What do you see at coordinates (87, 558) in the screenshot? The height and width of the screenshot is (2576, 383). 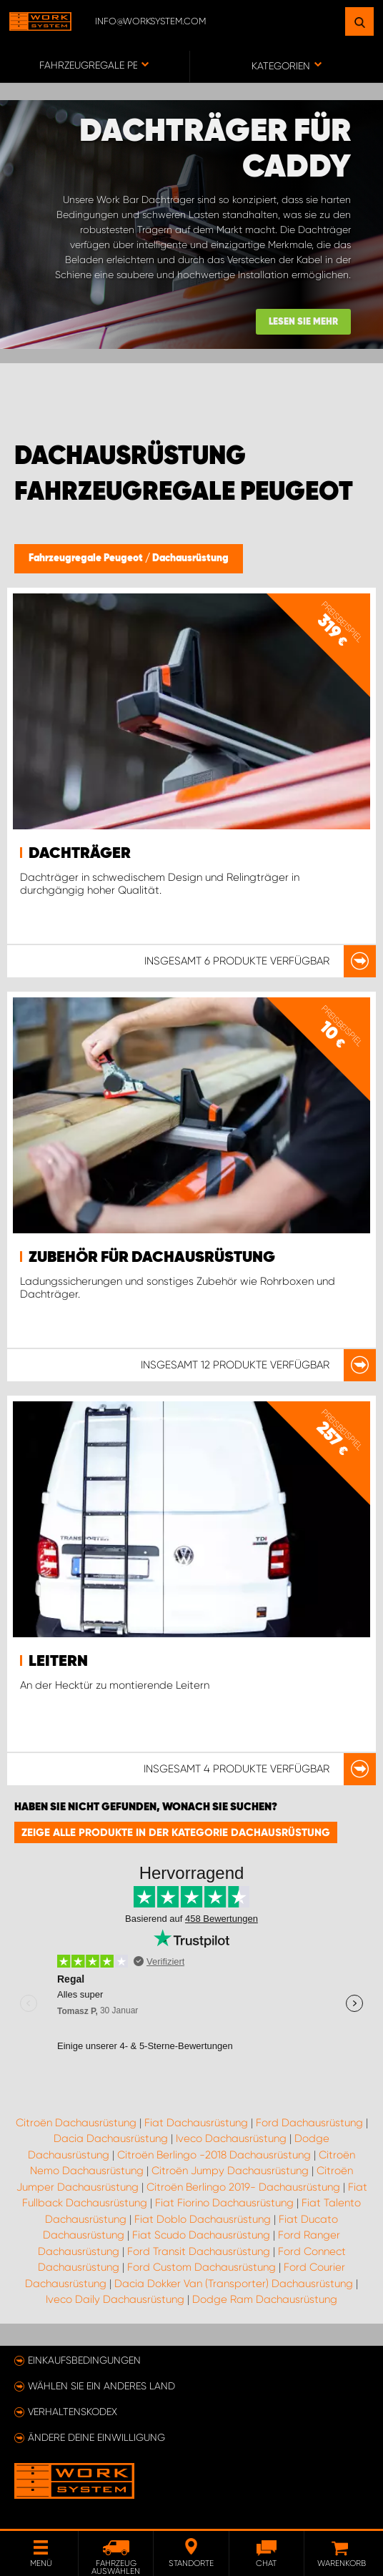 I see `Fahrzeugregale Peugeot` at bounding box center [87, 558].